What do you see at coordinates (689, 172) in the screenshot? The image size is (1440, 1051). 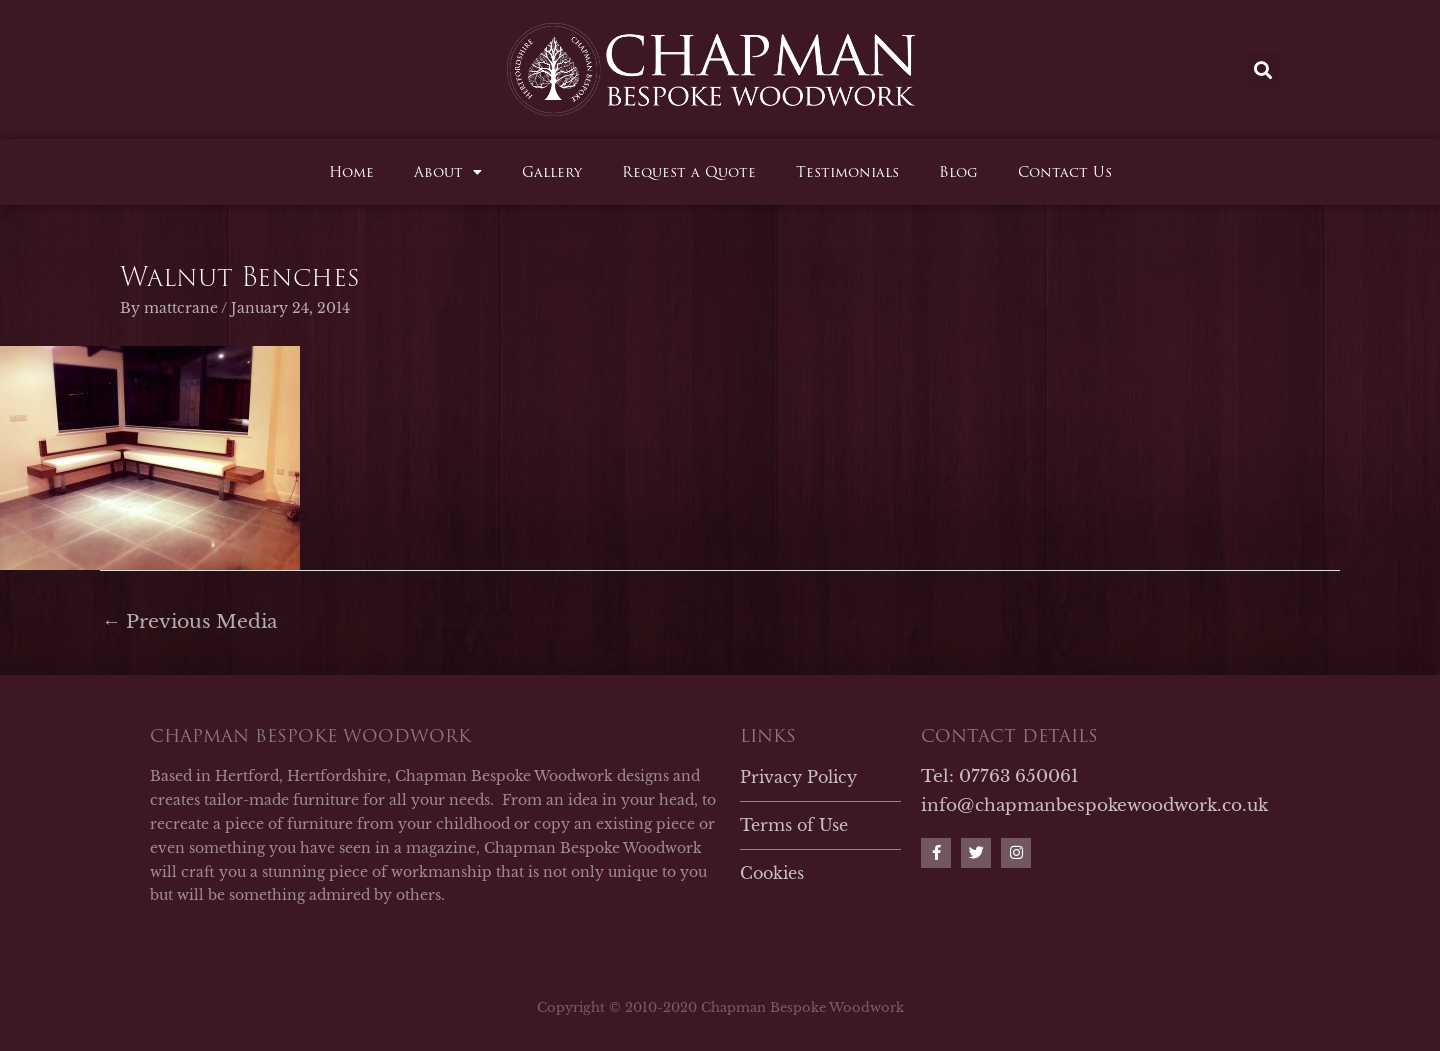 I see `Request a Quote` at bounding box center [689, 172].